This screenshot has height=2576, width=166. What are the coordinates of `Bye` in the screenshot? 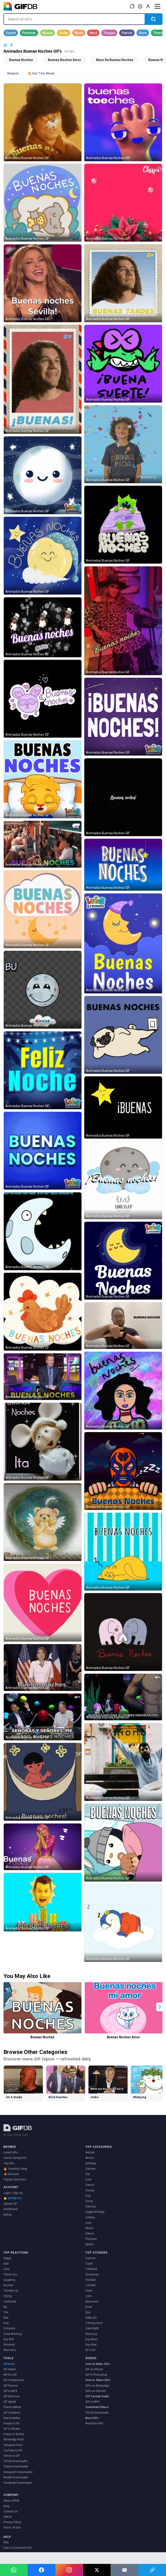 It's located at (5, 2317).